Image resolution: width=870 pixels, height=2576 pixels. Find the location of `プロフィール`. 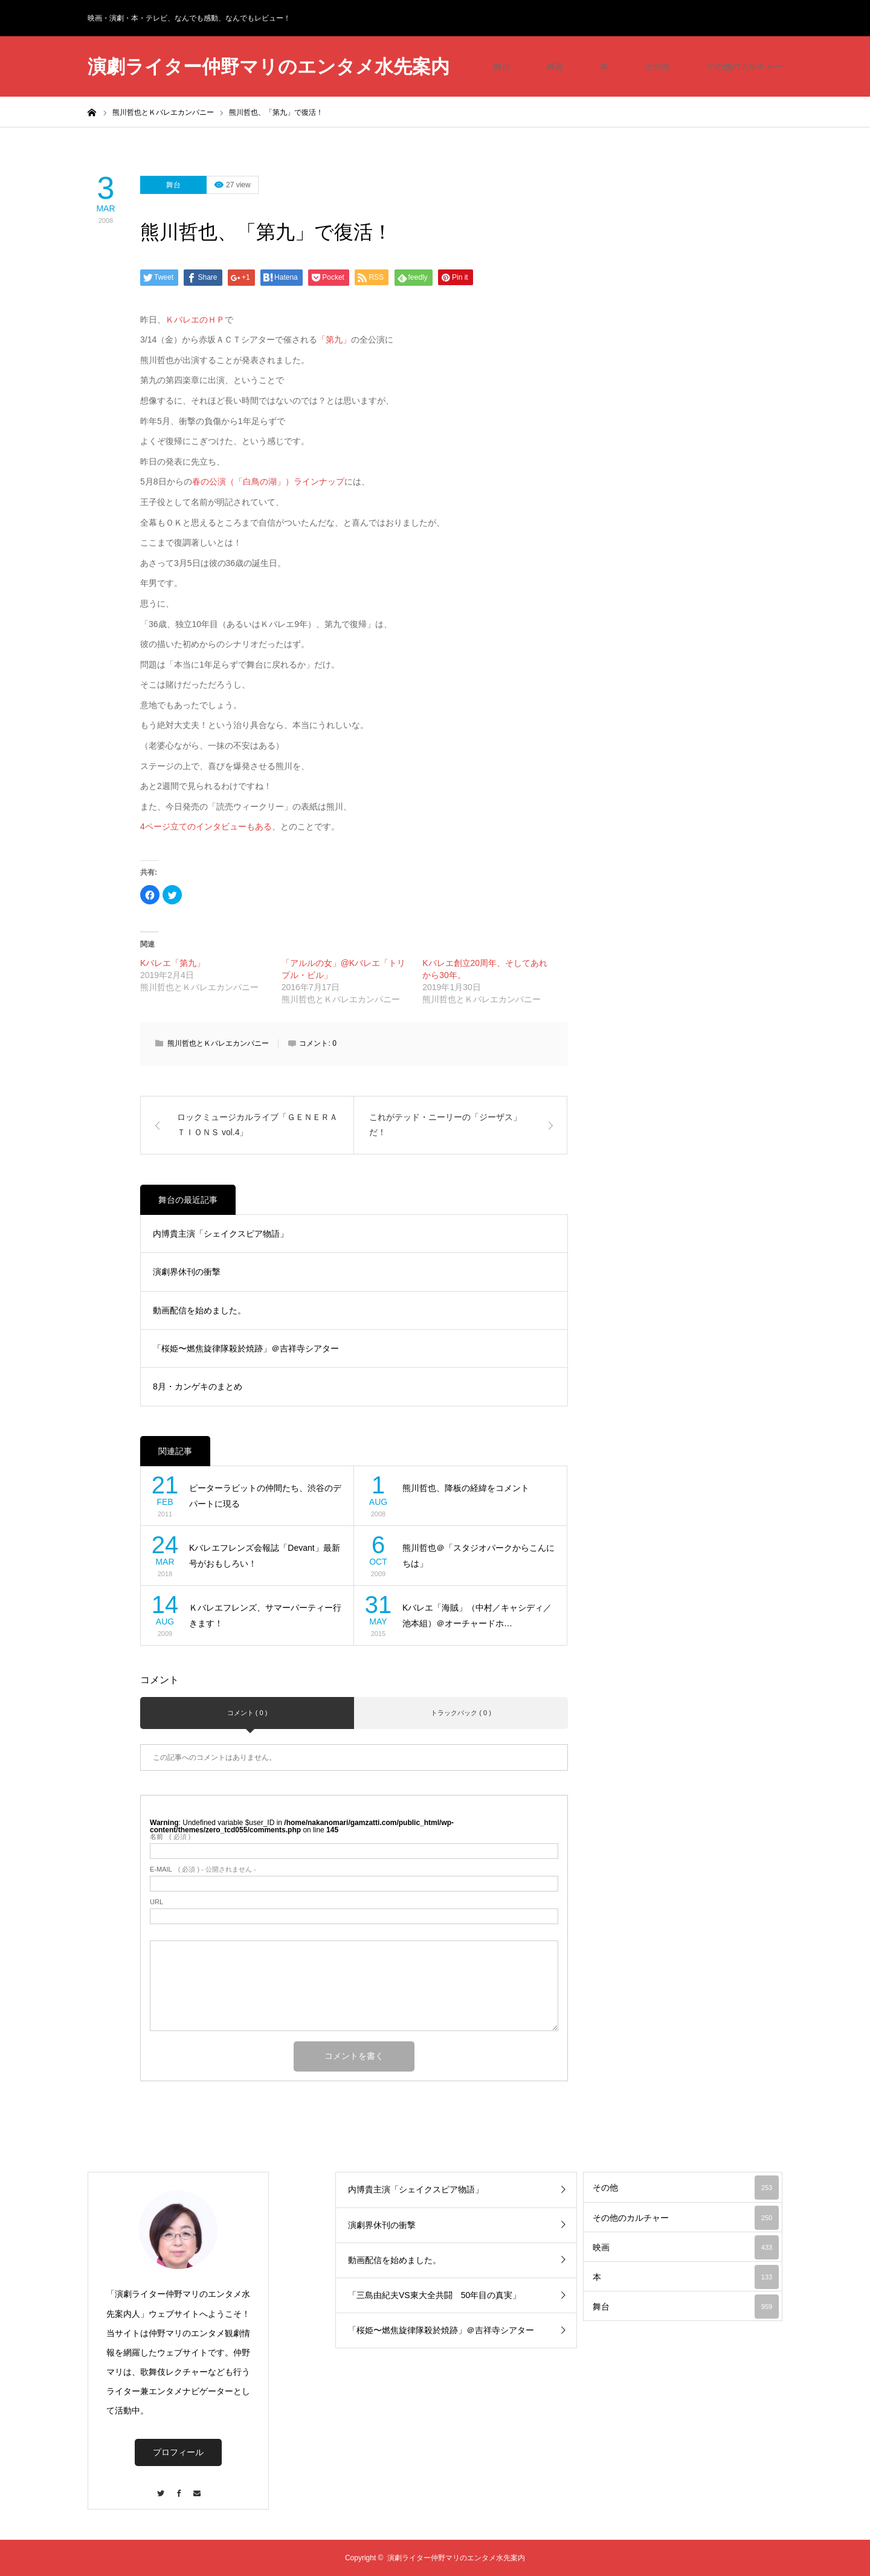

プロフィール is located at coordinates (178, 2452).